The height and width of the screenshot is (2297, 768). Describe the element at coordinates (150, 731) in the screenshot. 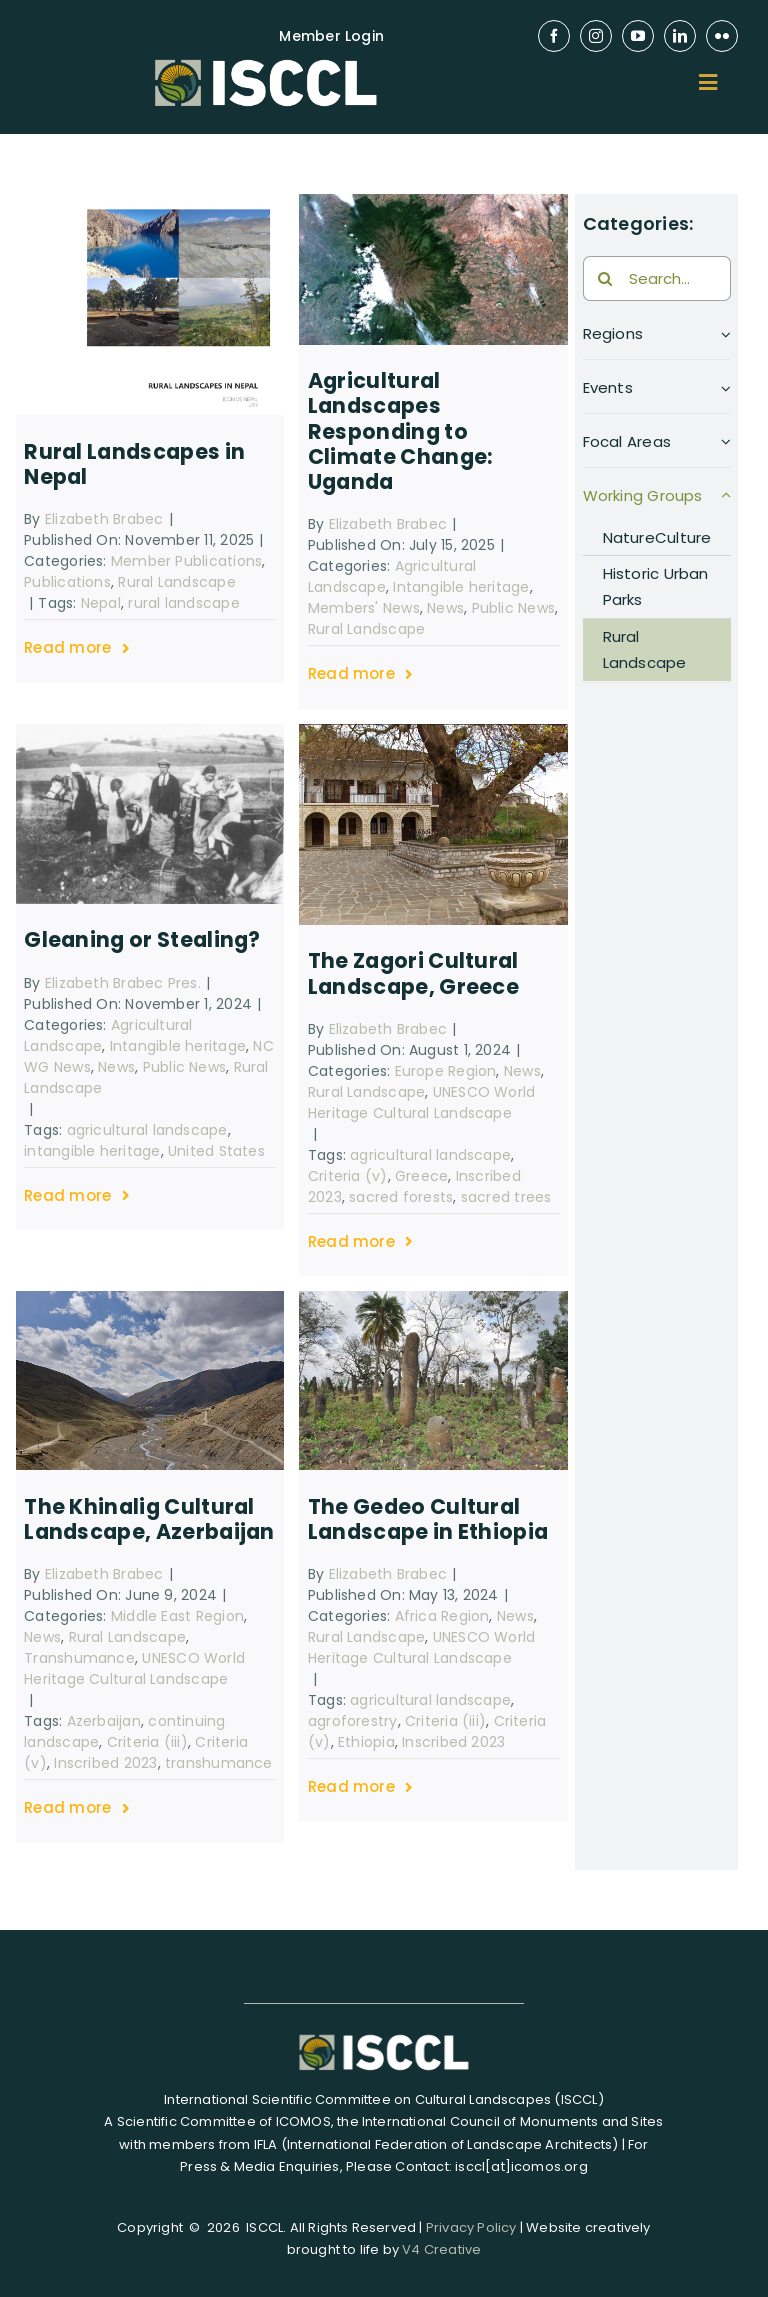

I see `[Gleaning potato harvest Oberklee 1943]` at that location.